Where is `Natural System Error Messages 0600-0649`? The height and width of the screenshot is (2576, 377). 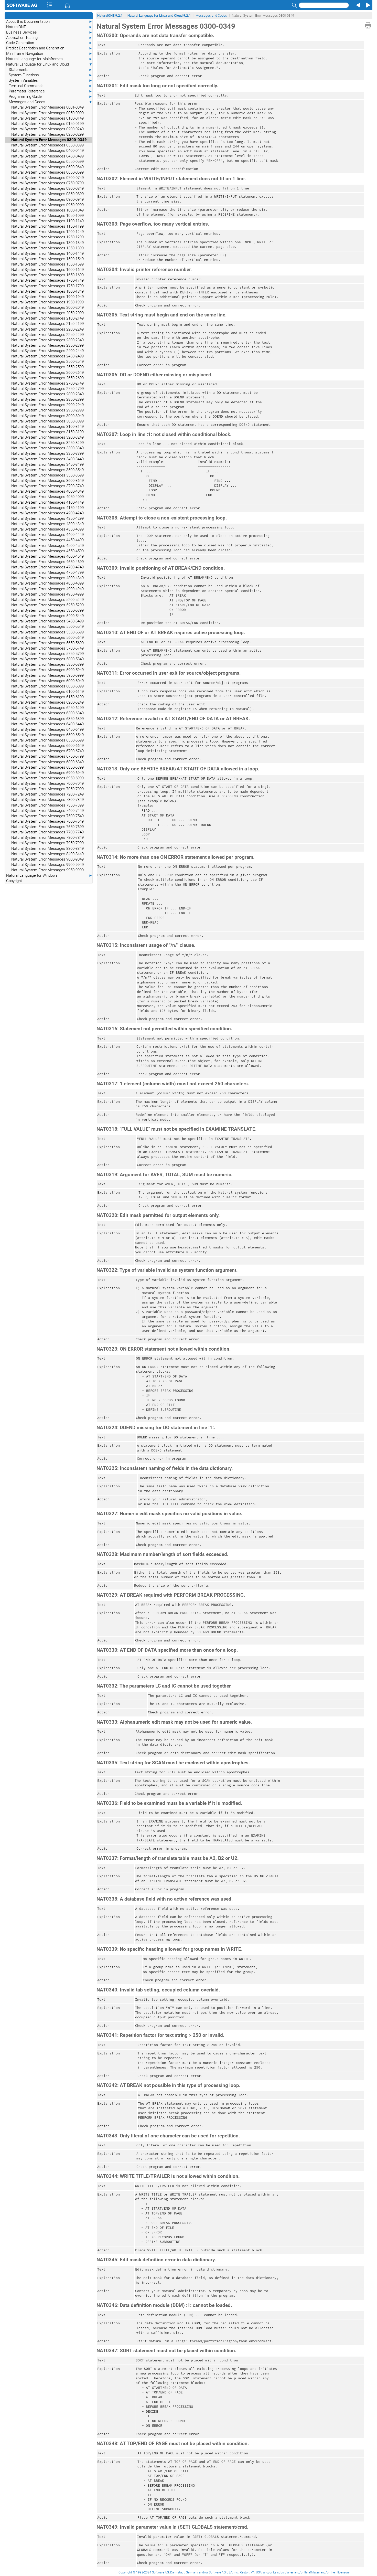
Natural System Error Messages 0600-0649 is located at coordinates (47, 167).